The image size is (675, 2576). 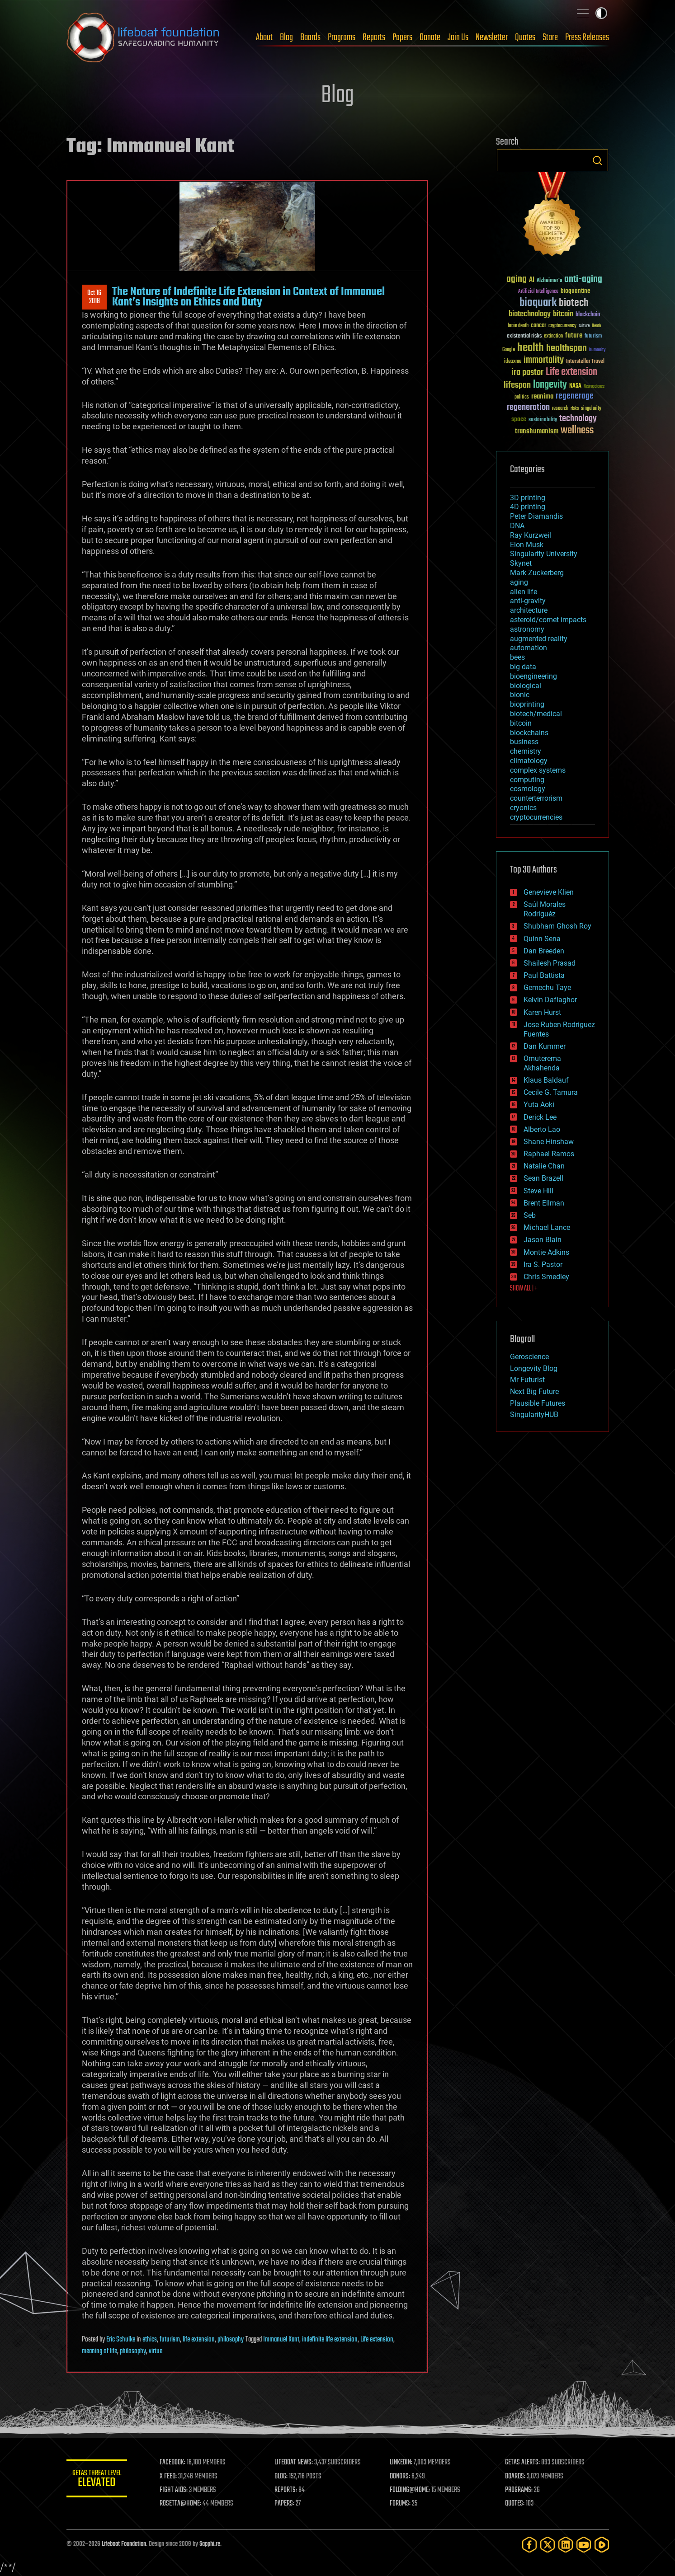 I want to click on FACEBOOK:, so click(x=175, y=2462).